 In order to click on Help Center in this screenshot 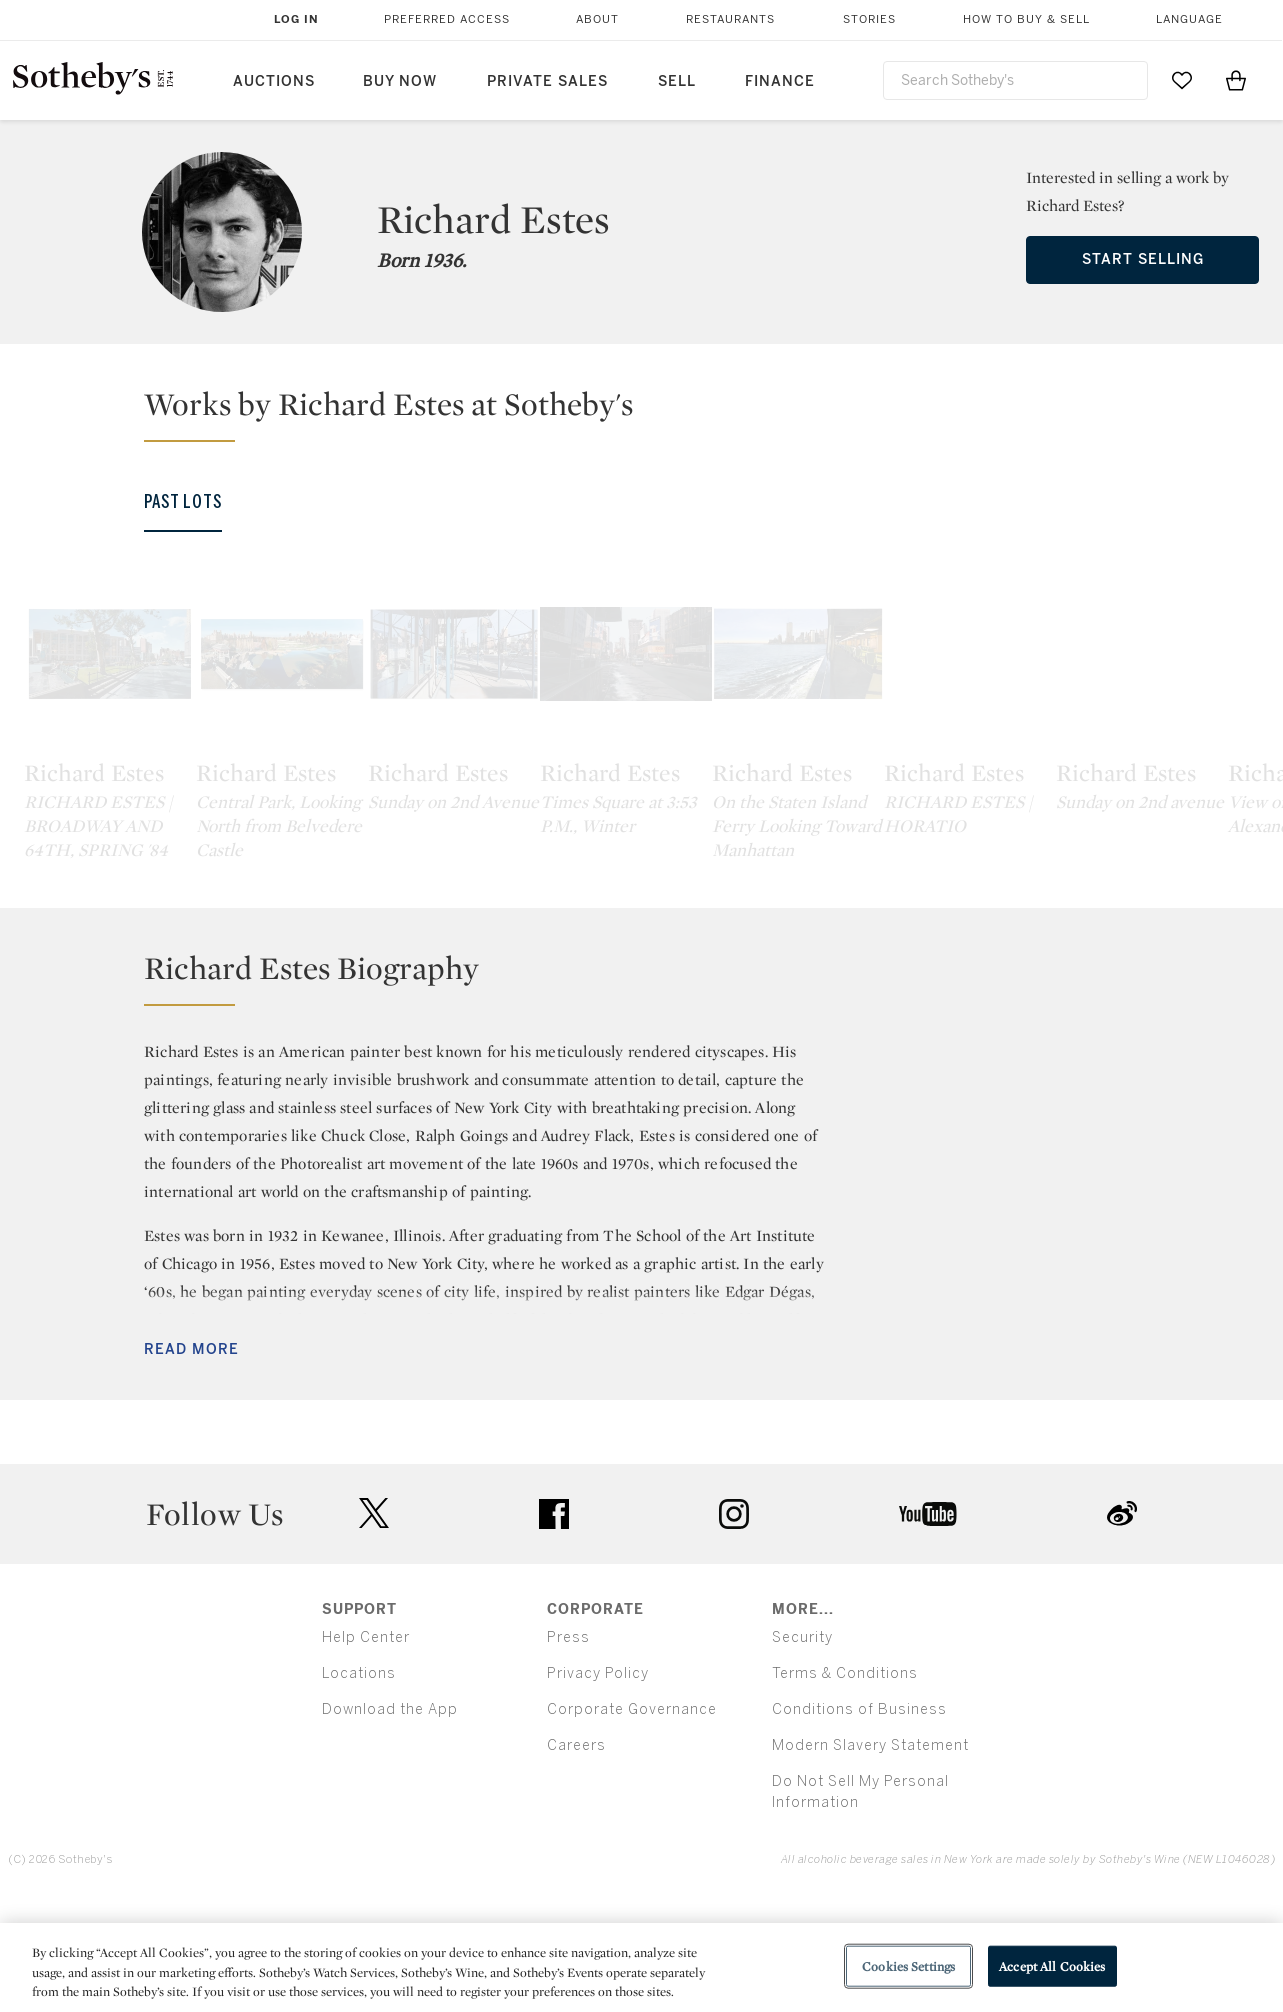, I will do `click(366, 1748)`.